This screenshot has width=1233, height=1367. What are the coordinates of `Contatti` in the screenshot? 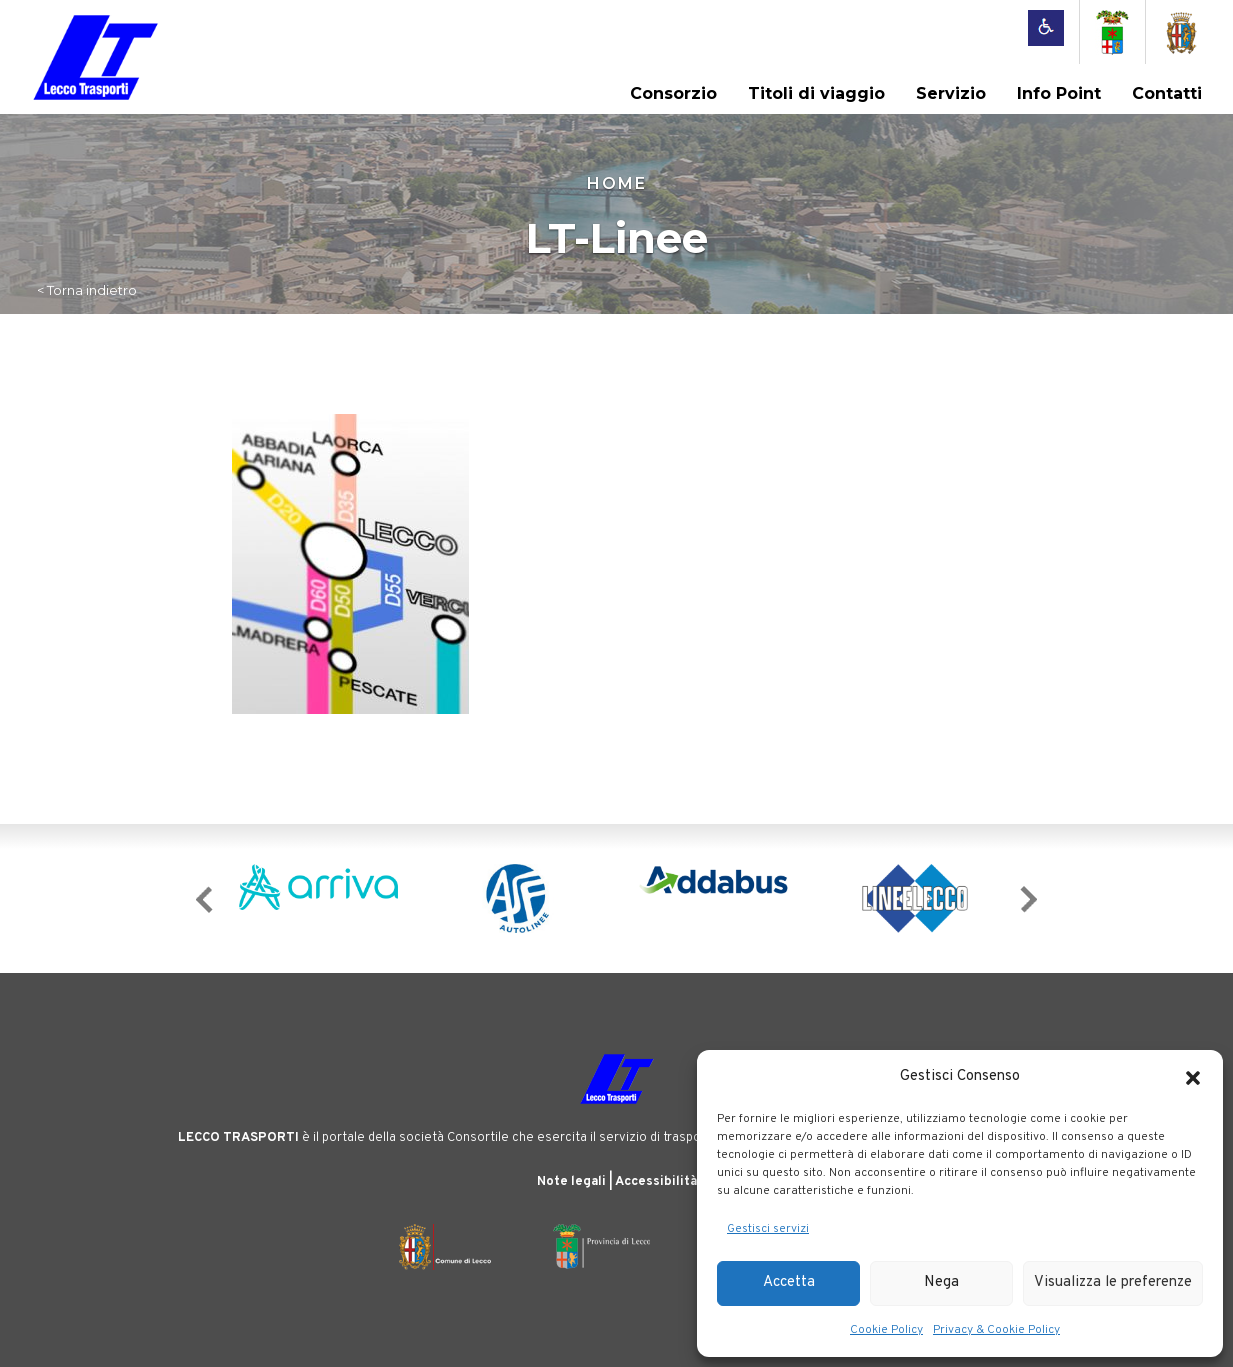 It's located at (1167, 93).